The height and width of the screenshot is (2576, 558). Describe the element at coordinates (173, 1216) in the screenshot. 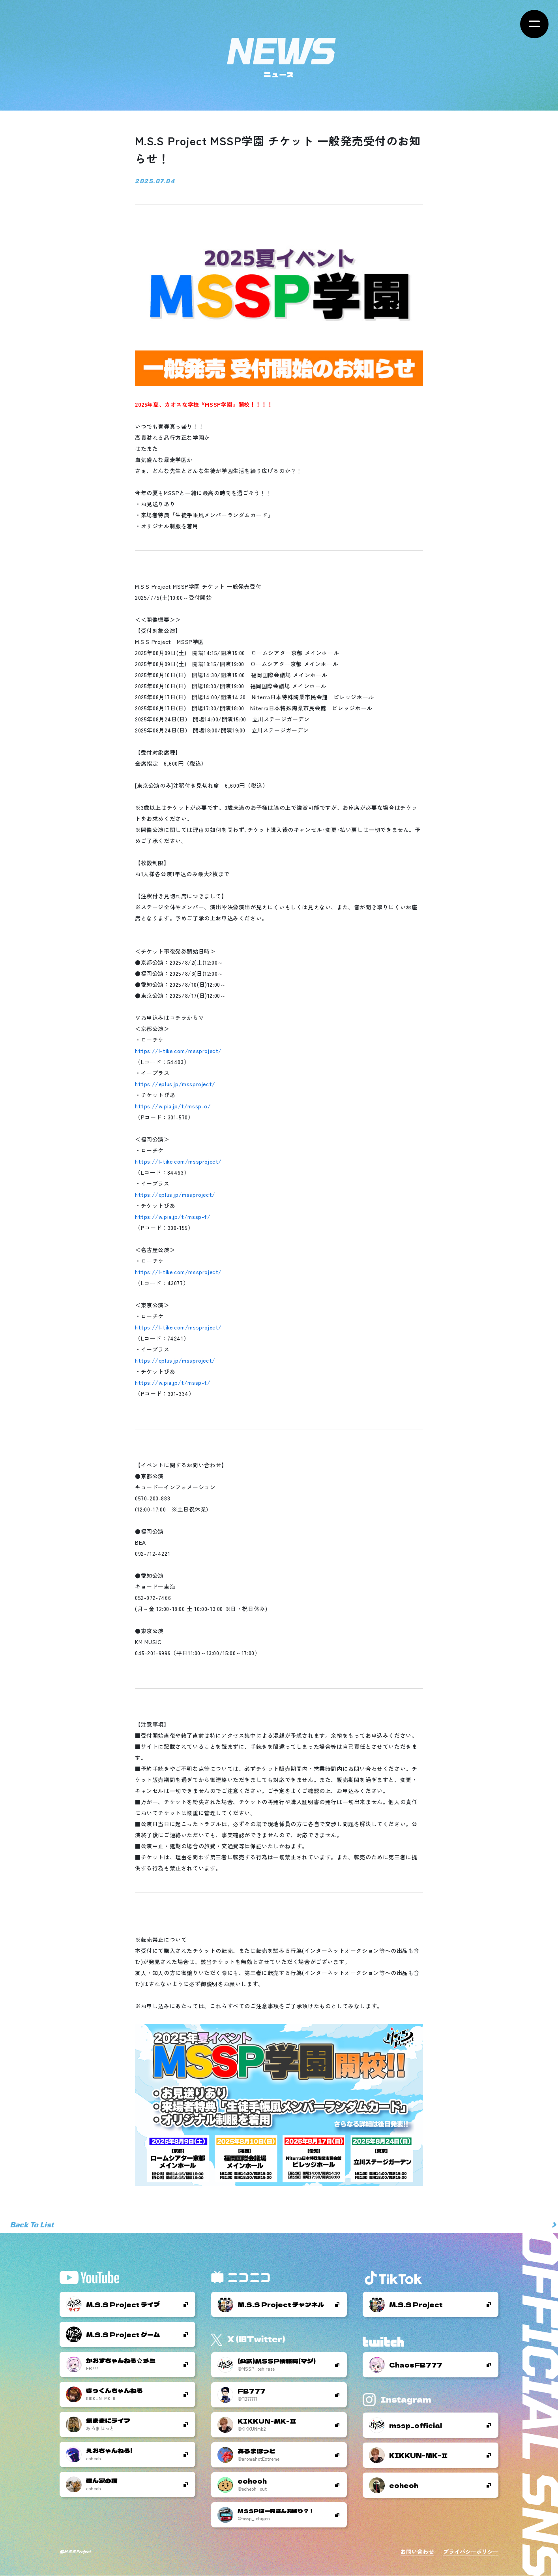

I see `https://w.pia.jp/t/mssp-f/` at that location.